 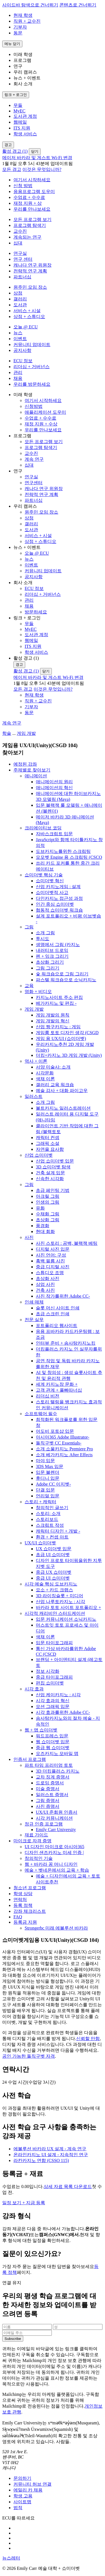 What do you see at coordinates (64, 1454) in the screenshot?
I see `소개 베가카지노 After Effects` at bounding box center [64, 1454].